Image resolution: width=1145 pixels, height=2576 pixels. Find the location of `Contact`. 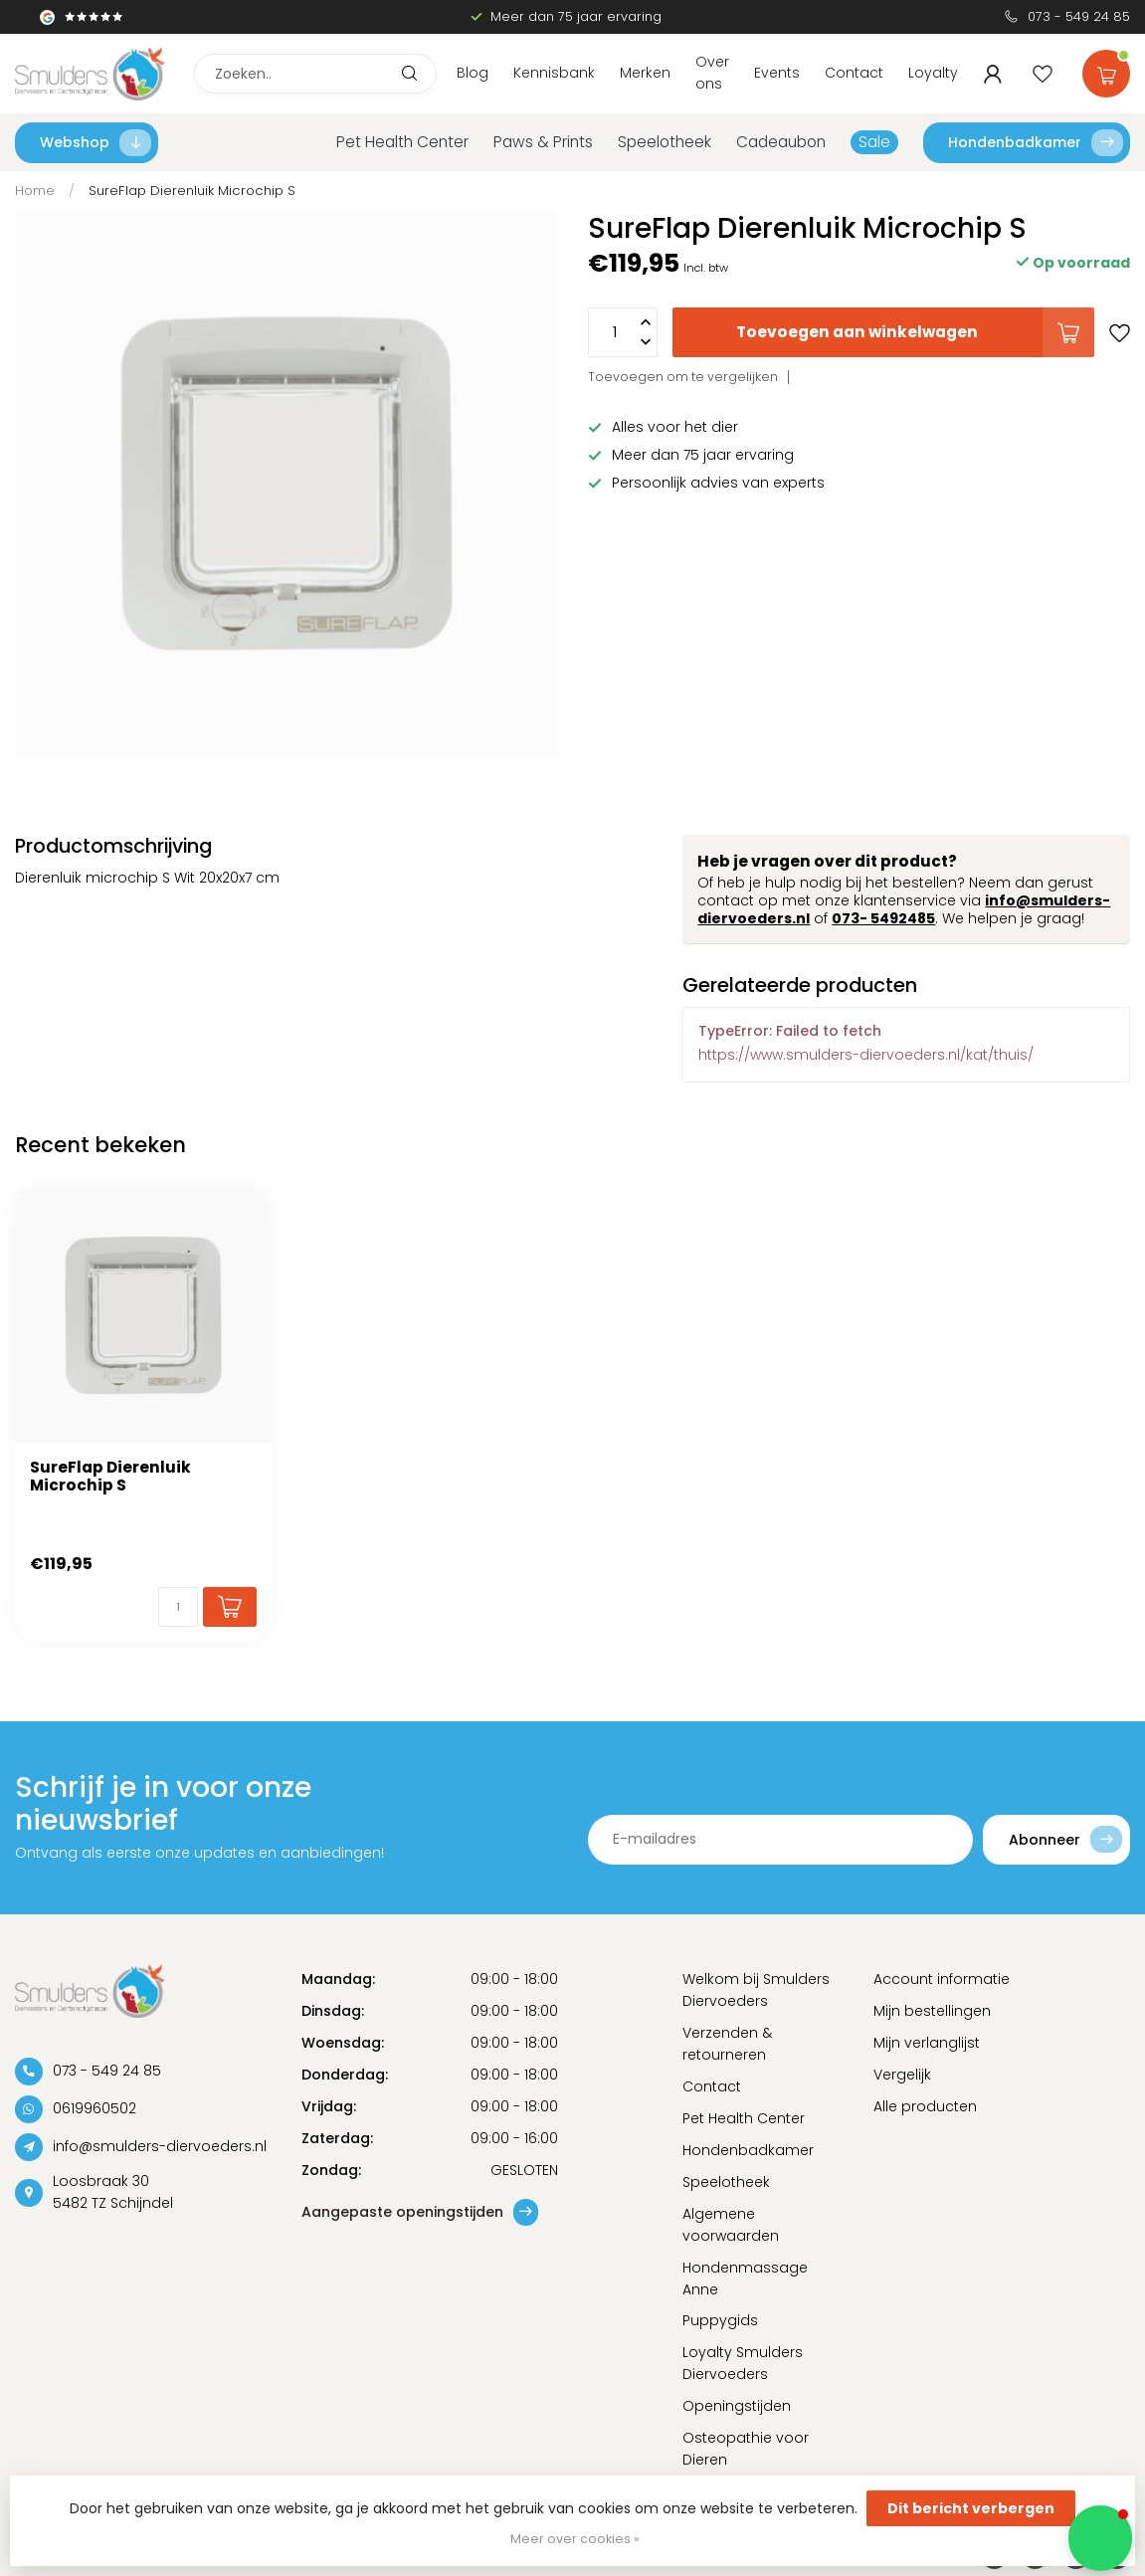

Contact is located at coordinates (854, 73).